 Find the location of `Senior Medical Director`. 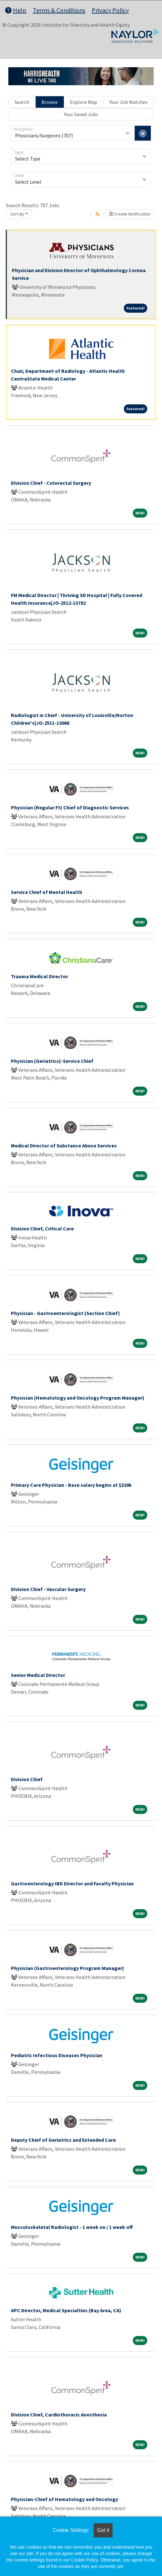

Senior Medical Director is located at coordinates (38, 1675).